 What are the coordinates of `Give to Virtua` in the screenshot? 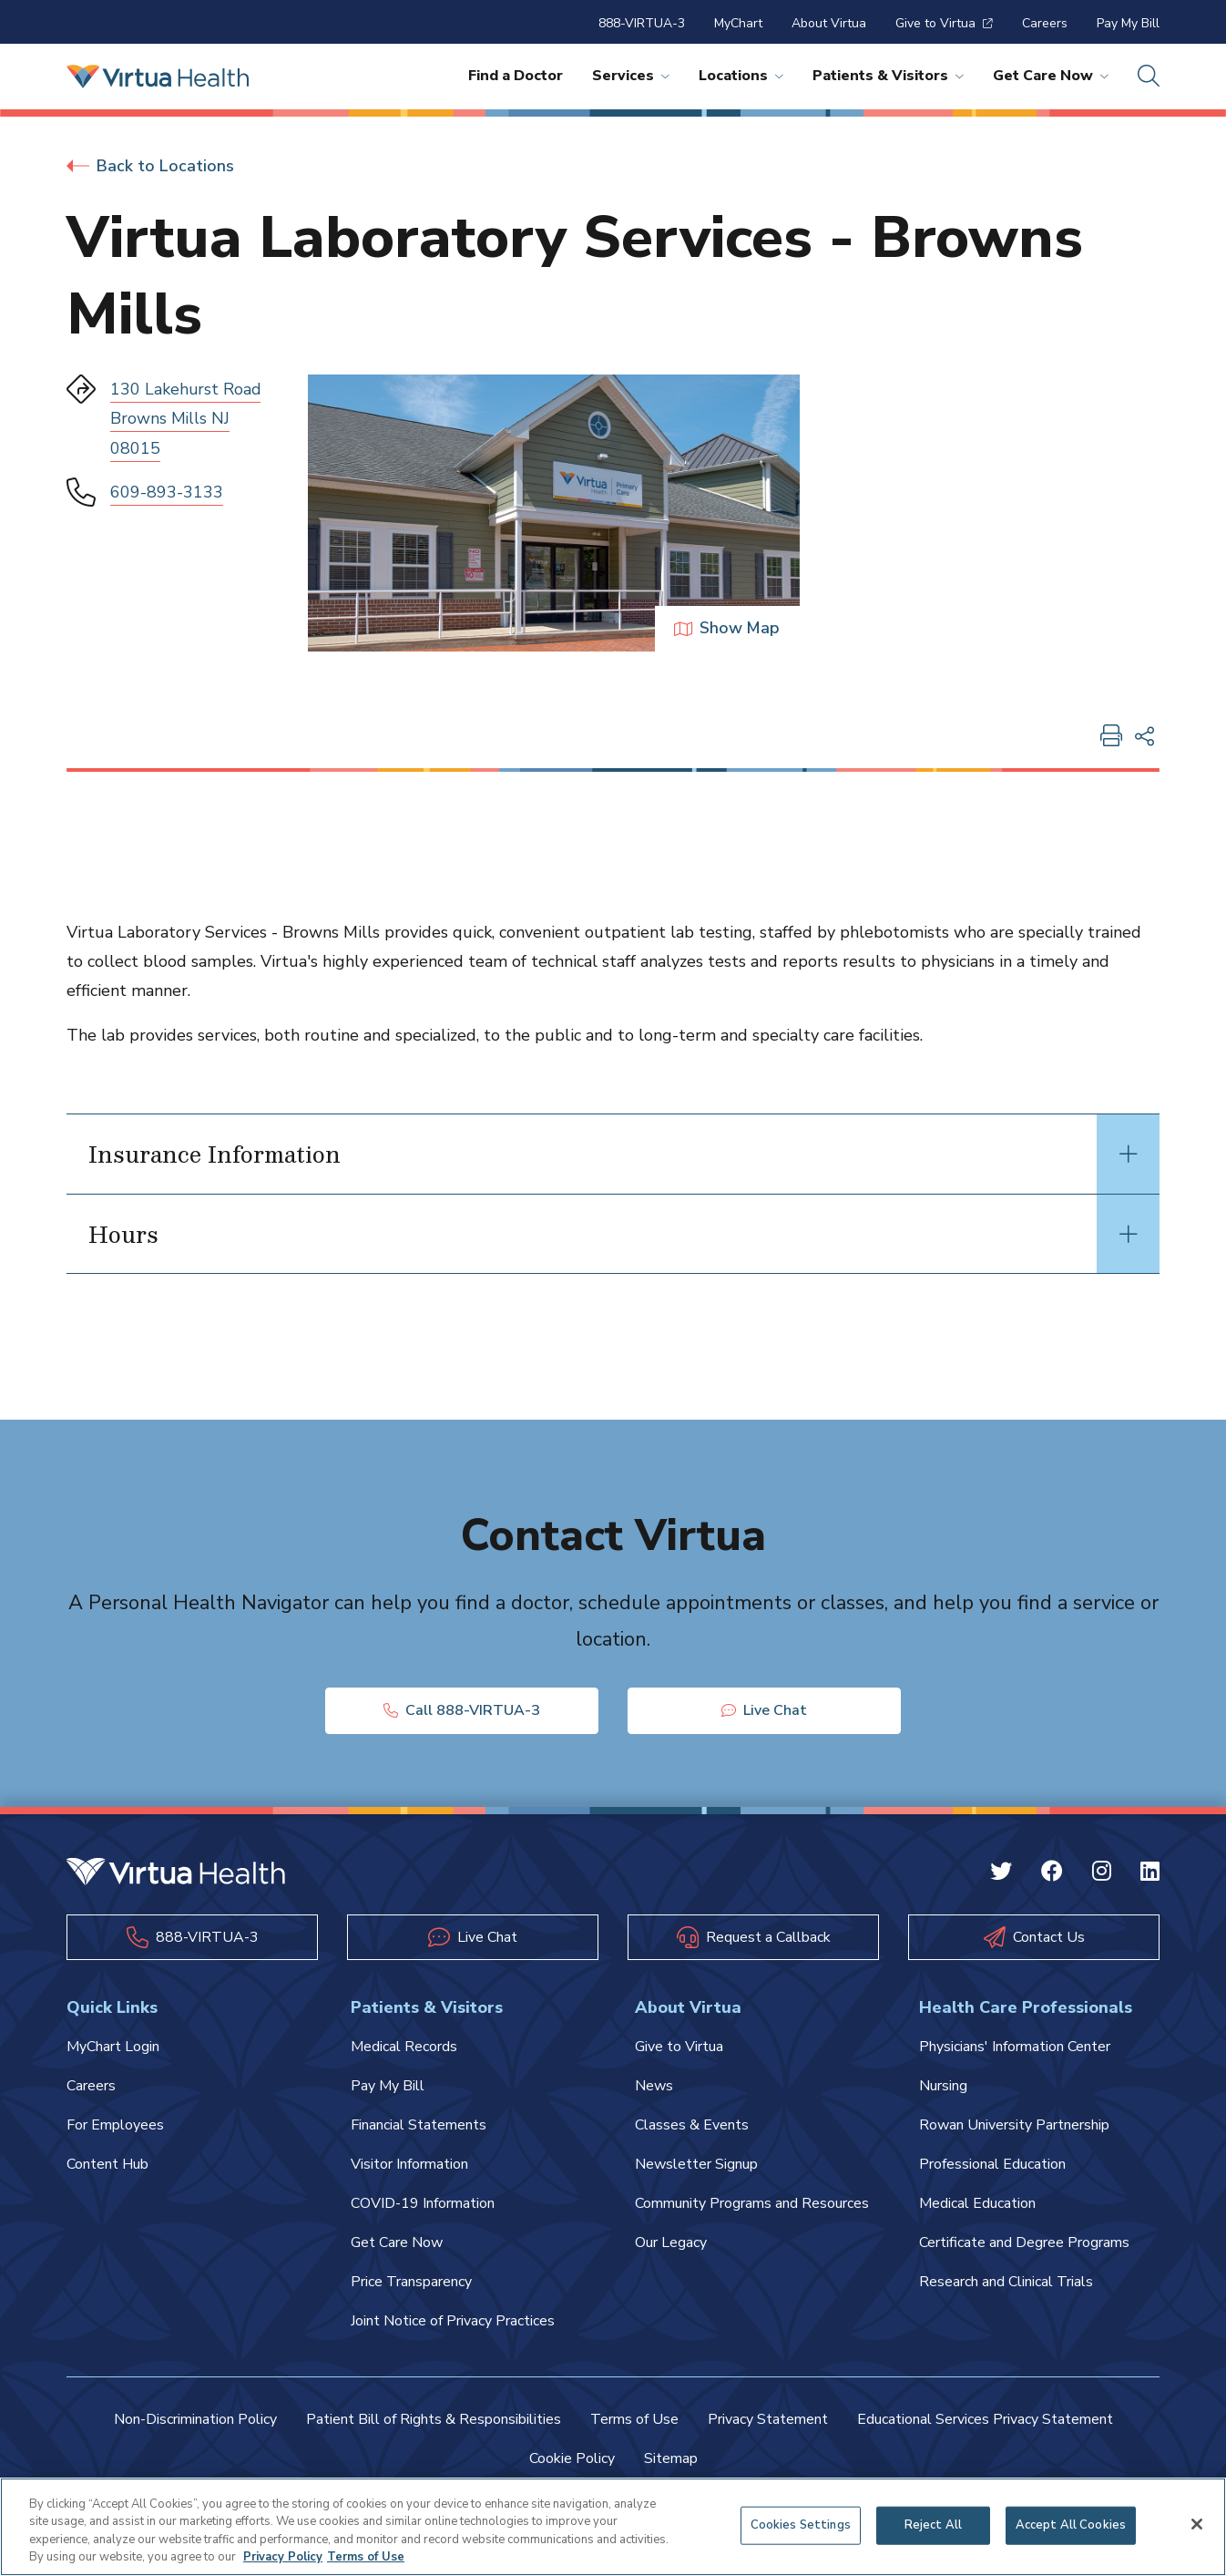 It's located at (944, 23).